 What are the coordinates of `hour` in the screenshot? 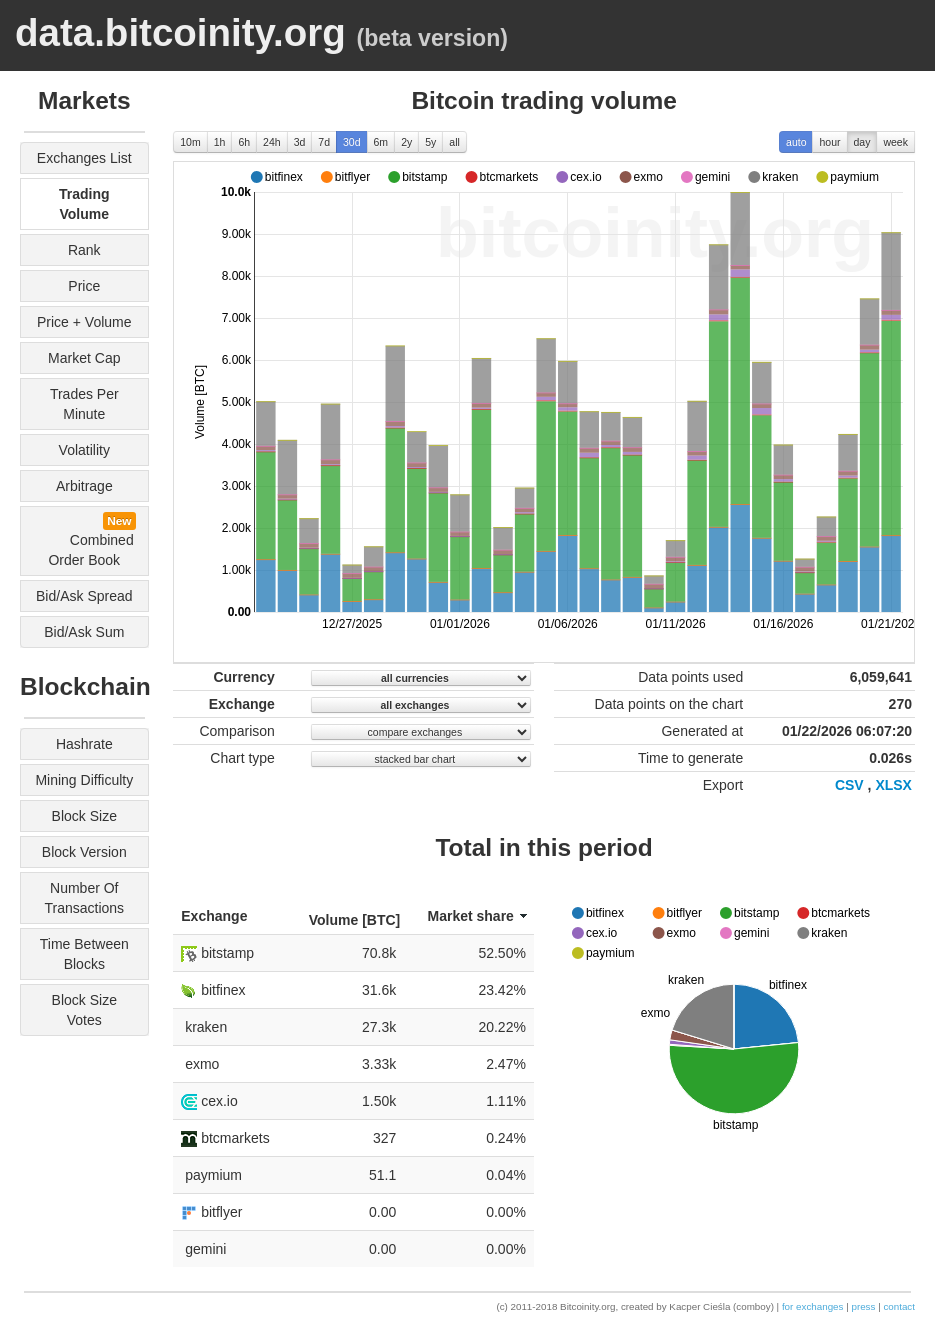 It's located at (829, 142).